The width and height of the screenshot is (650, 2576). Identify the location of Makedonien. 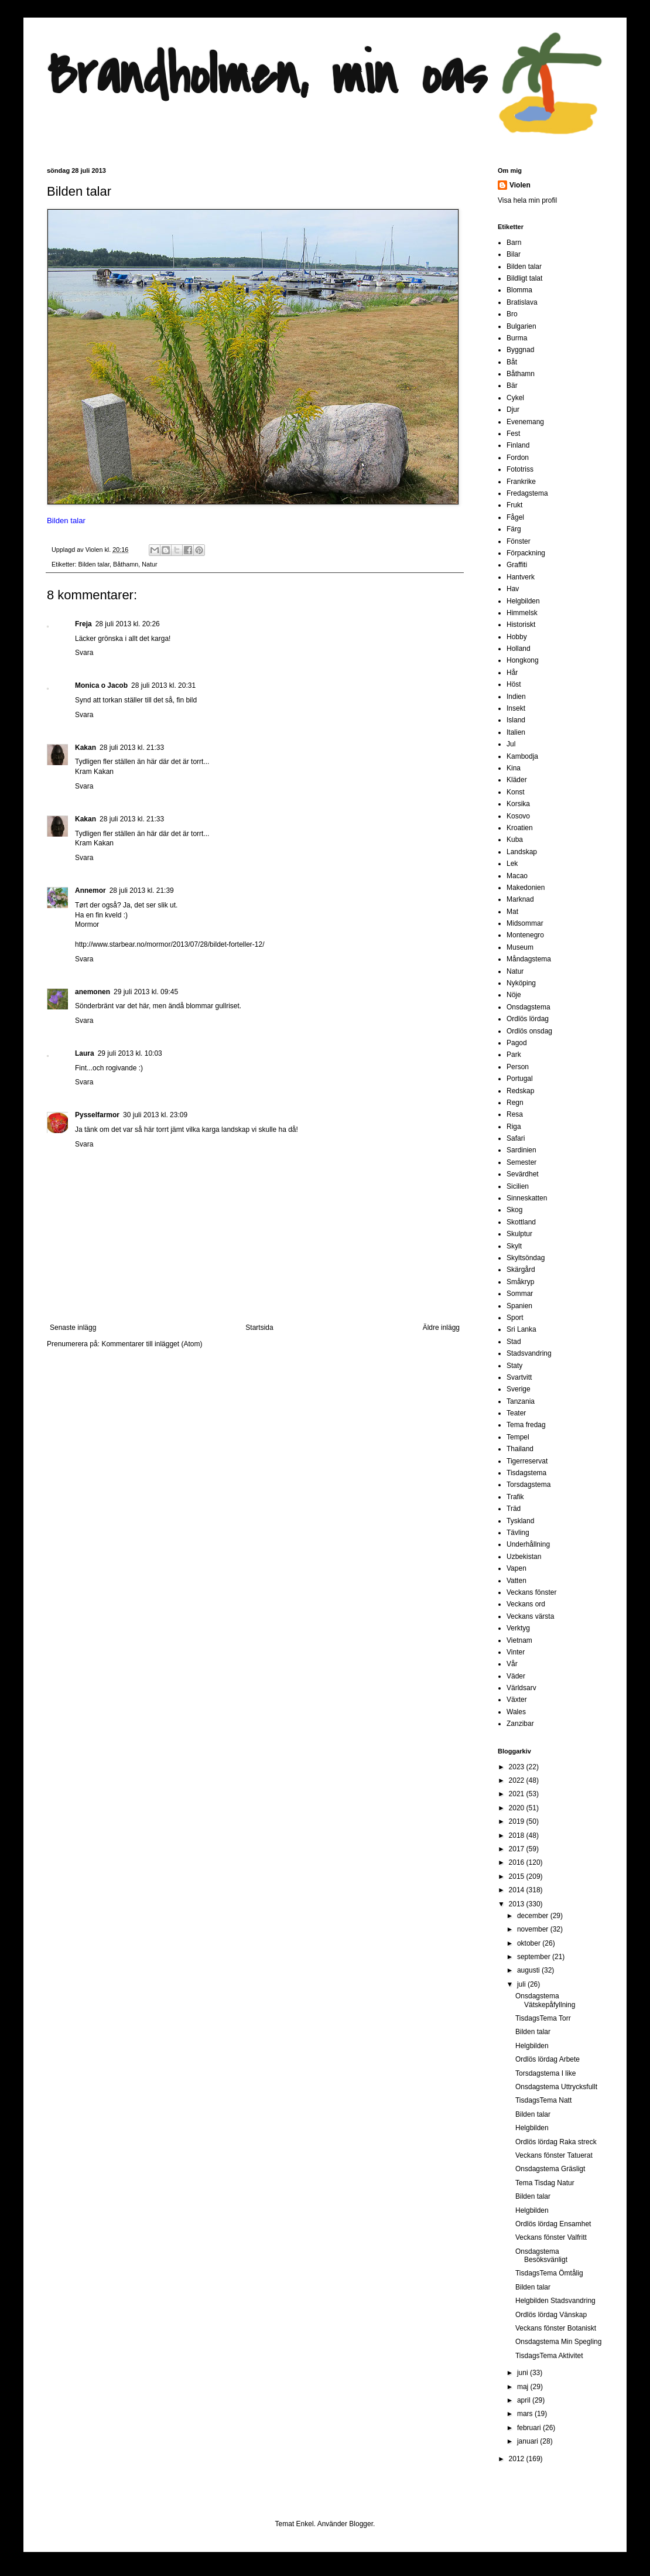
(526, 887).